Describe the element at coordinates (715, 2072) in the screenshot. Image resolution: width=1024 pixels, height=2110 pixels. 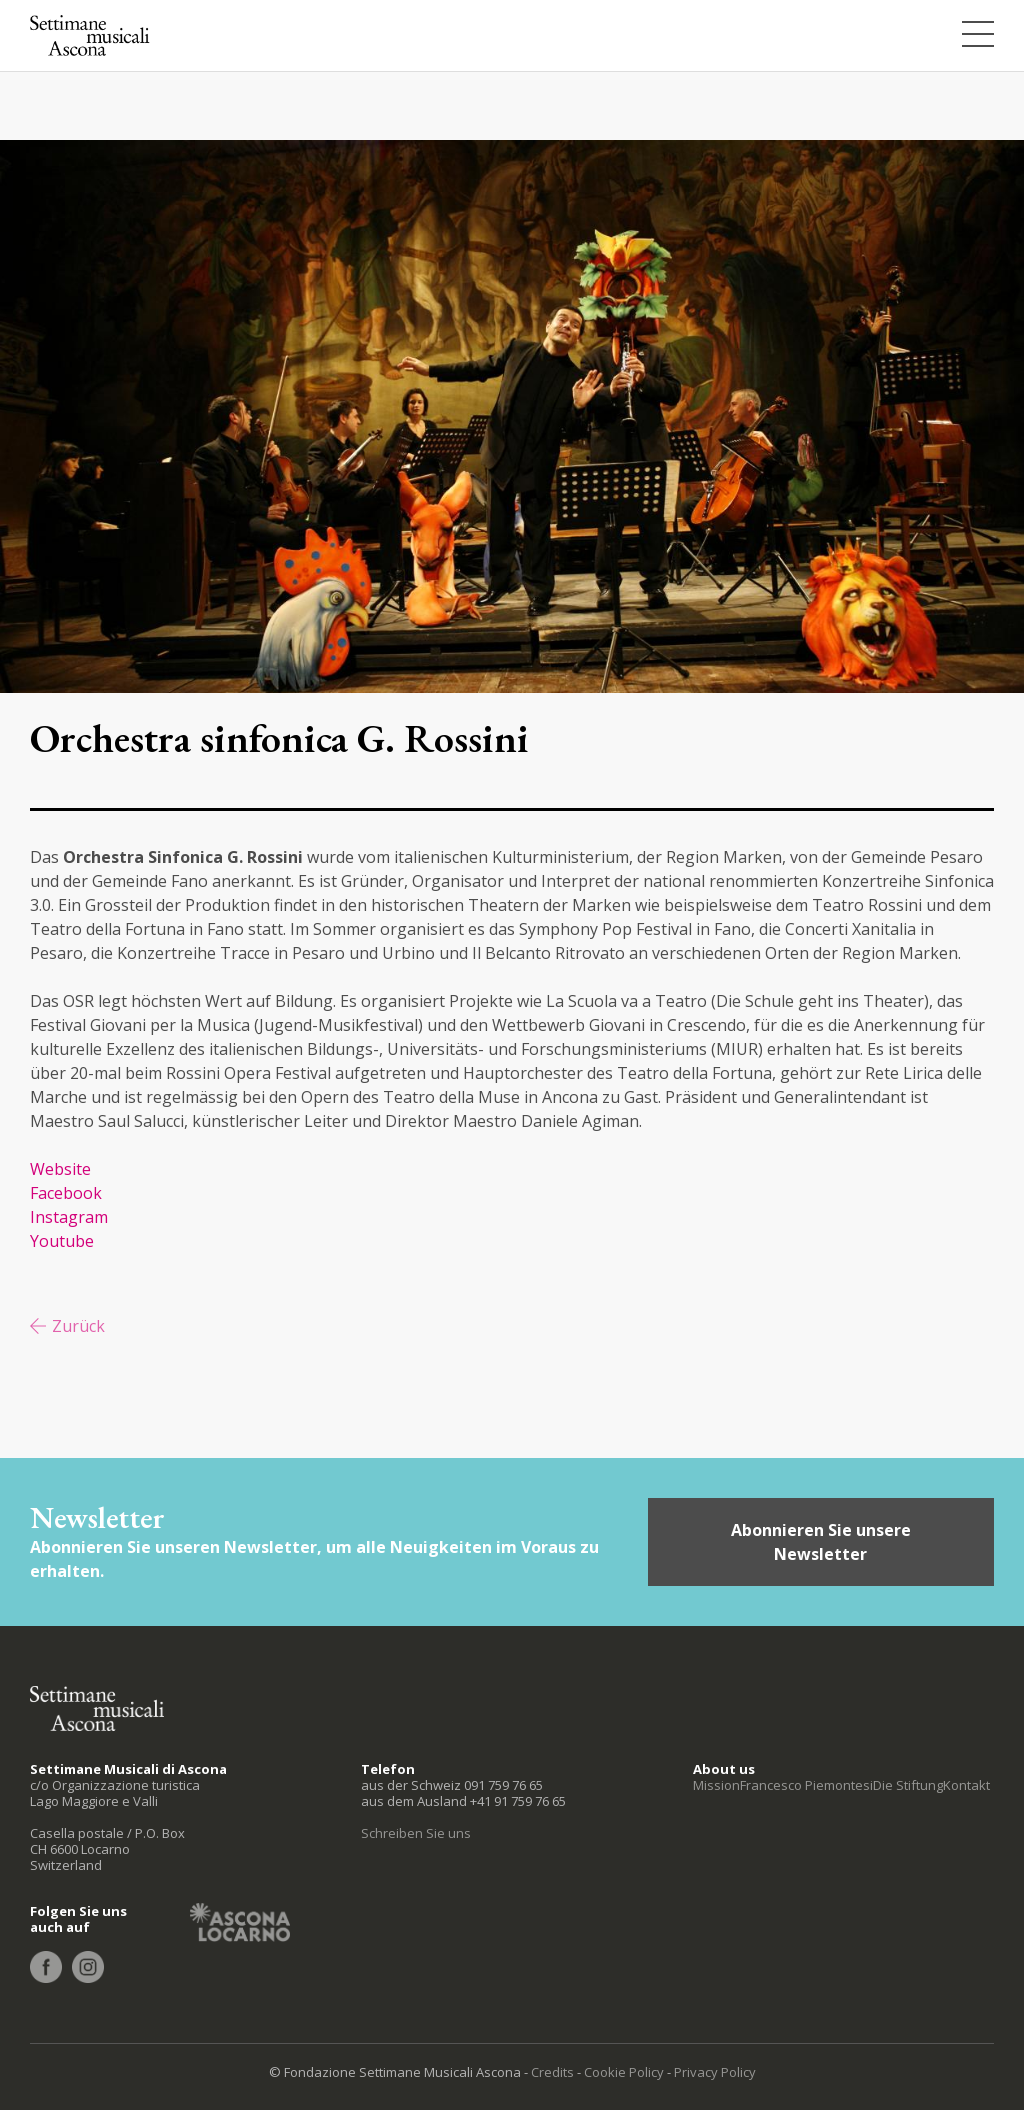
I see `Privacy Policy` at that location.